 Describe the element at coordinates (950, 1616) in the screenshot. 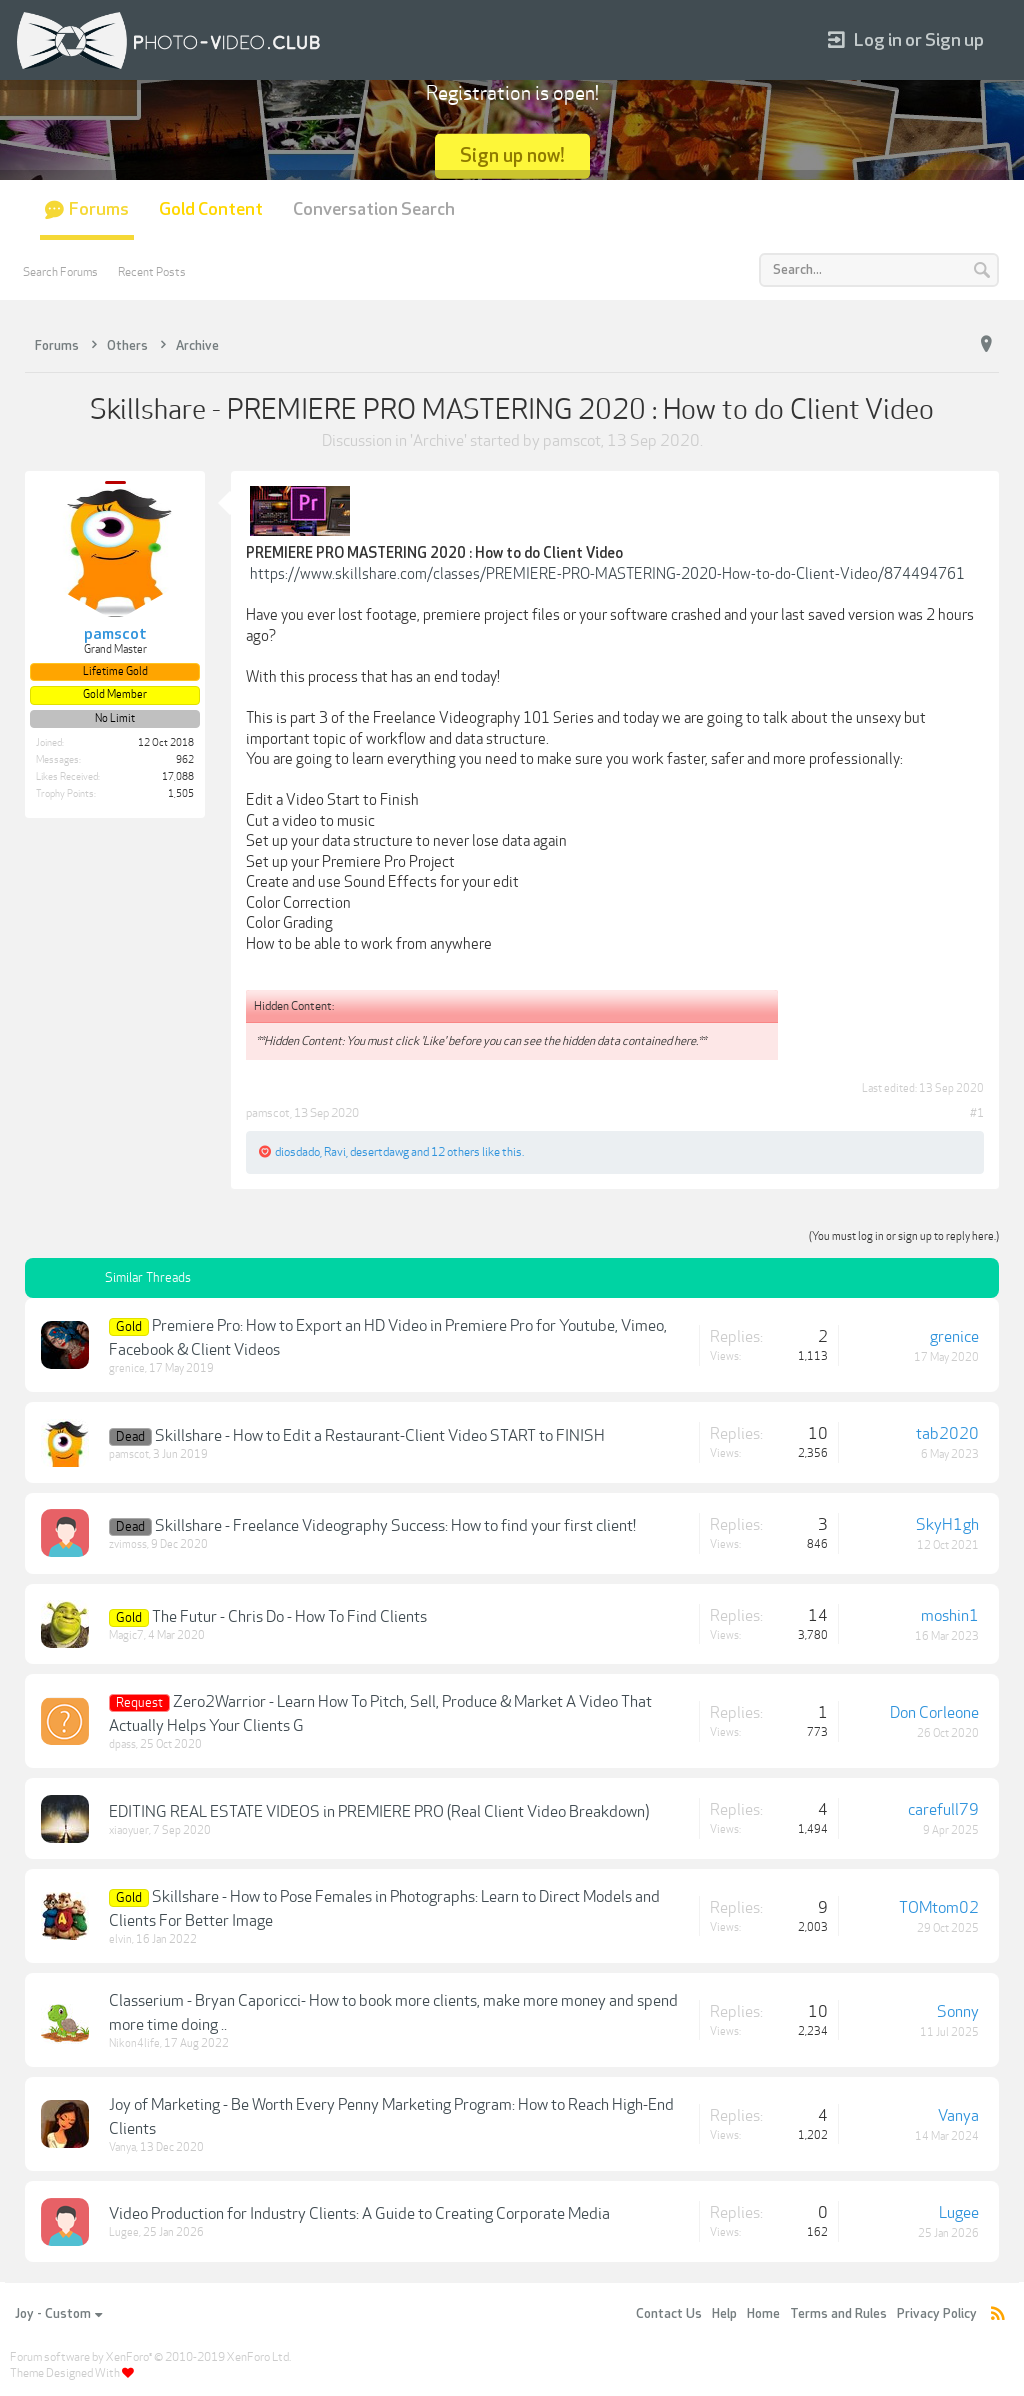

I see `moshin1` at that location.